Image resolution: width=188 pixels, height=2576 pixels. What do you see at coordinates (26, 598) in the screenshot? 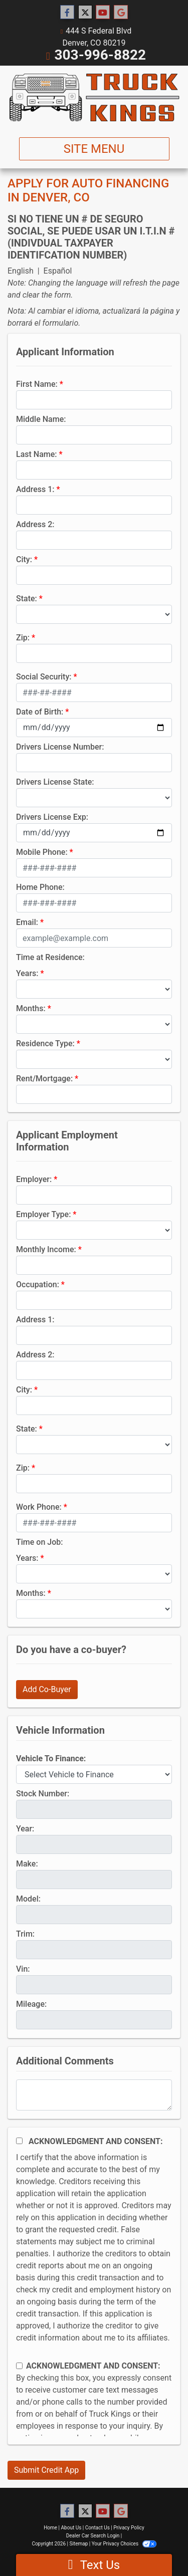
I see `State:` at bounding box center [26, 598].